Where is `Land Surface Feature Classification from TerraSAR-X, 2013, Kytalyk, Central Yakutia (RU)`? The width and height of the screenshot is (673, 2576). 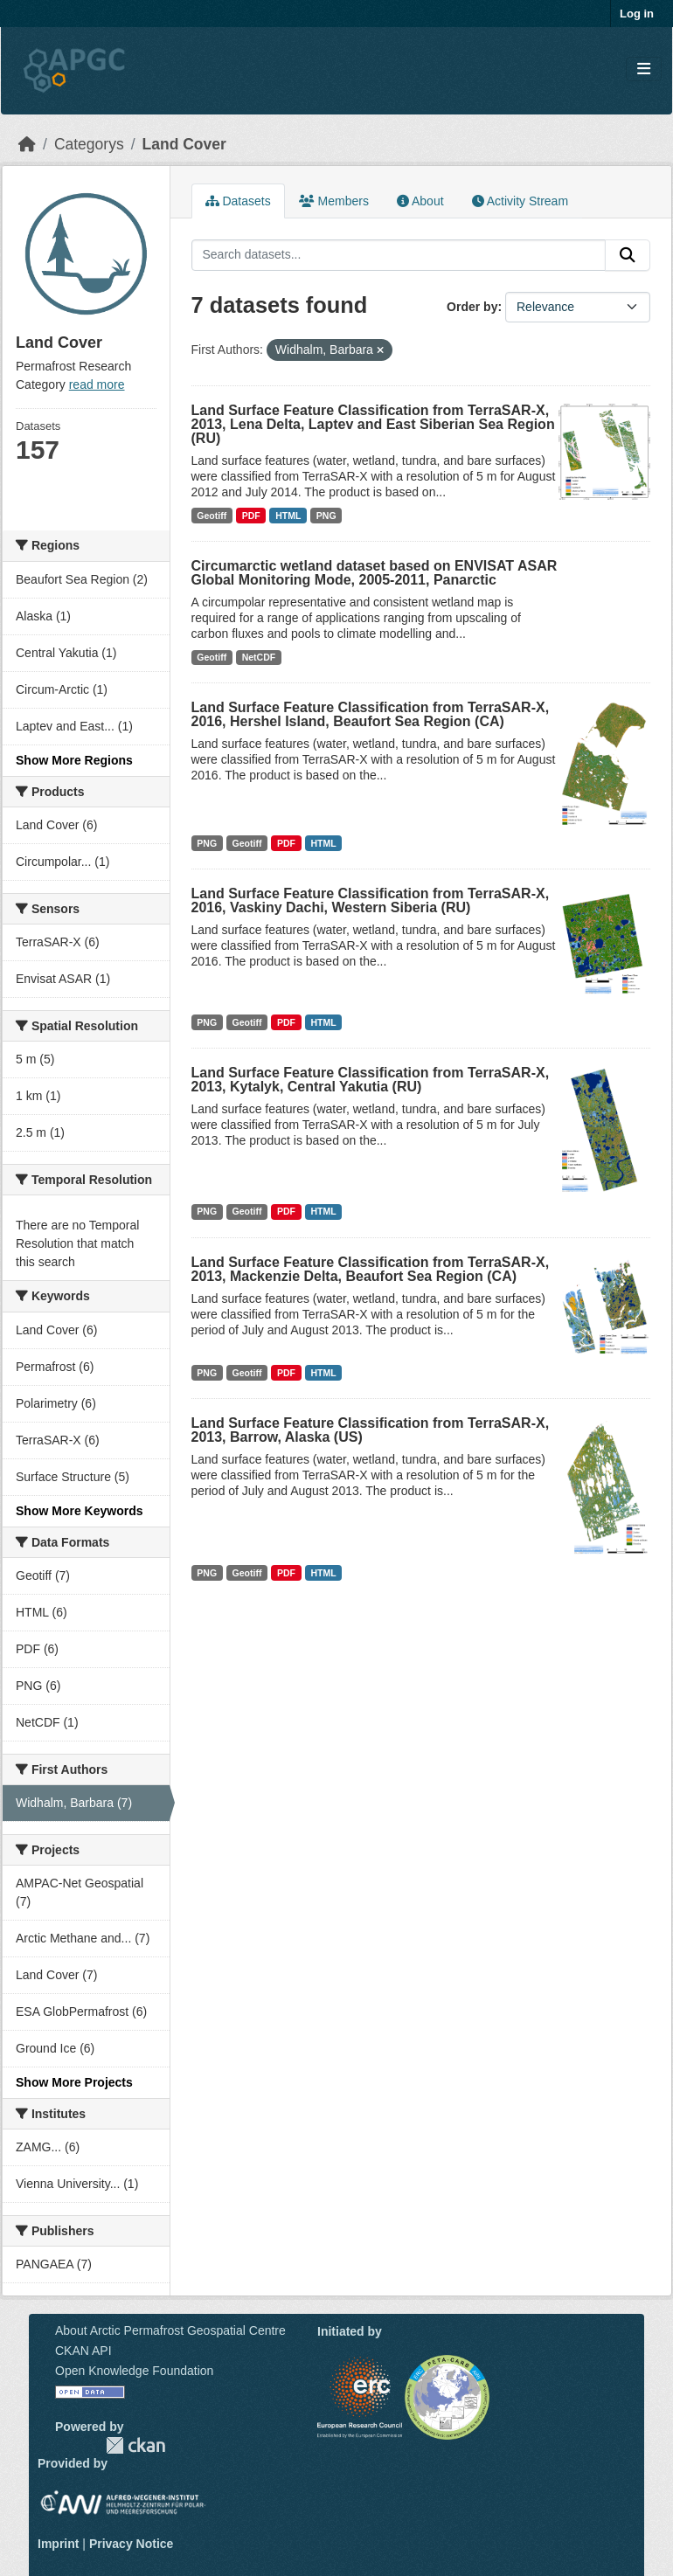 Land Surface Feature Classification from TerraSAR-X, 2013, Kytalyk, Central Yakutia (RU) is located at coordinates (370, 1079).